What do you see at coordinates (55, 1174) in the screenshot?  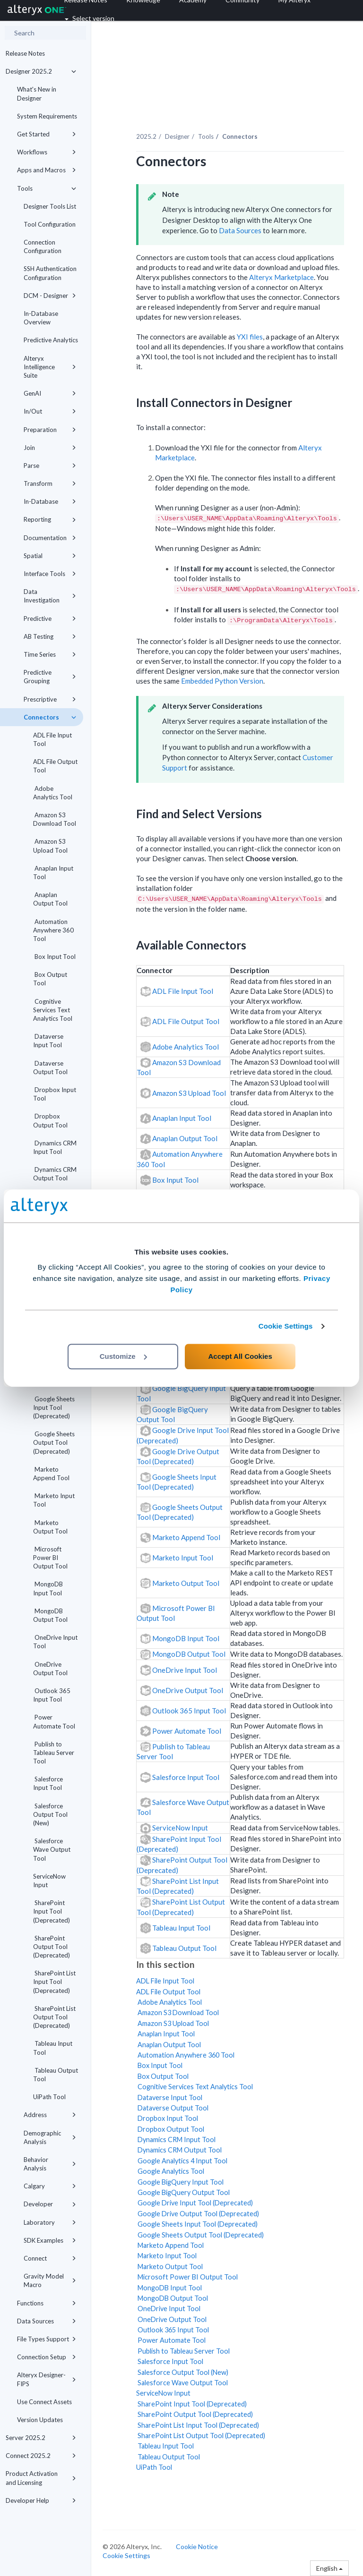 I see `Dynamics CRM Output Tool` at bounding box center [55, 1174].